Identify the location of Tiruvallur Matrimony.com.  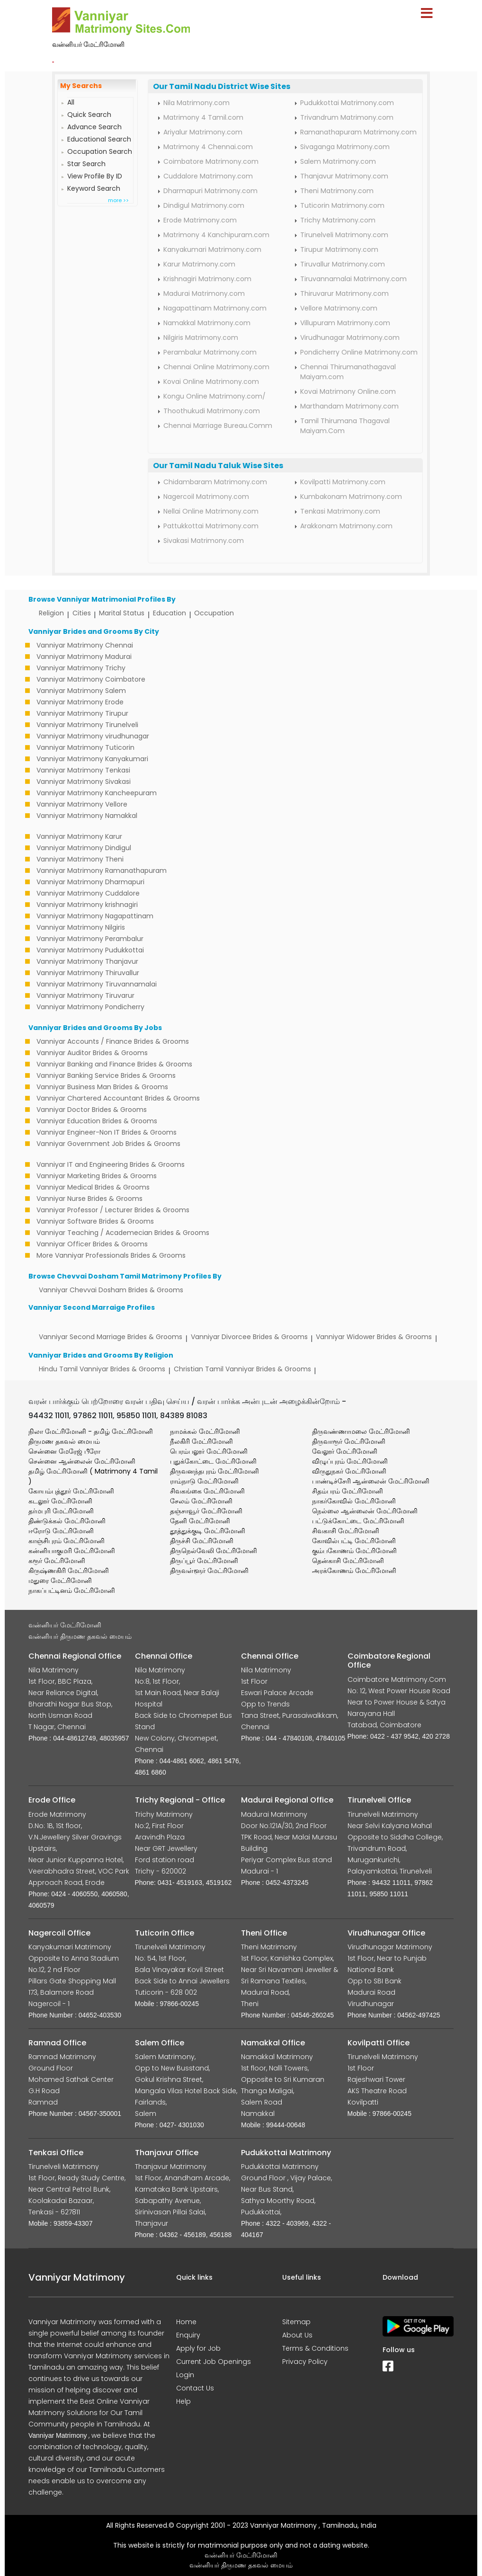
(342, 264).